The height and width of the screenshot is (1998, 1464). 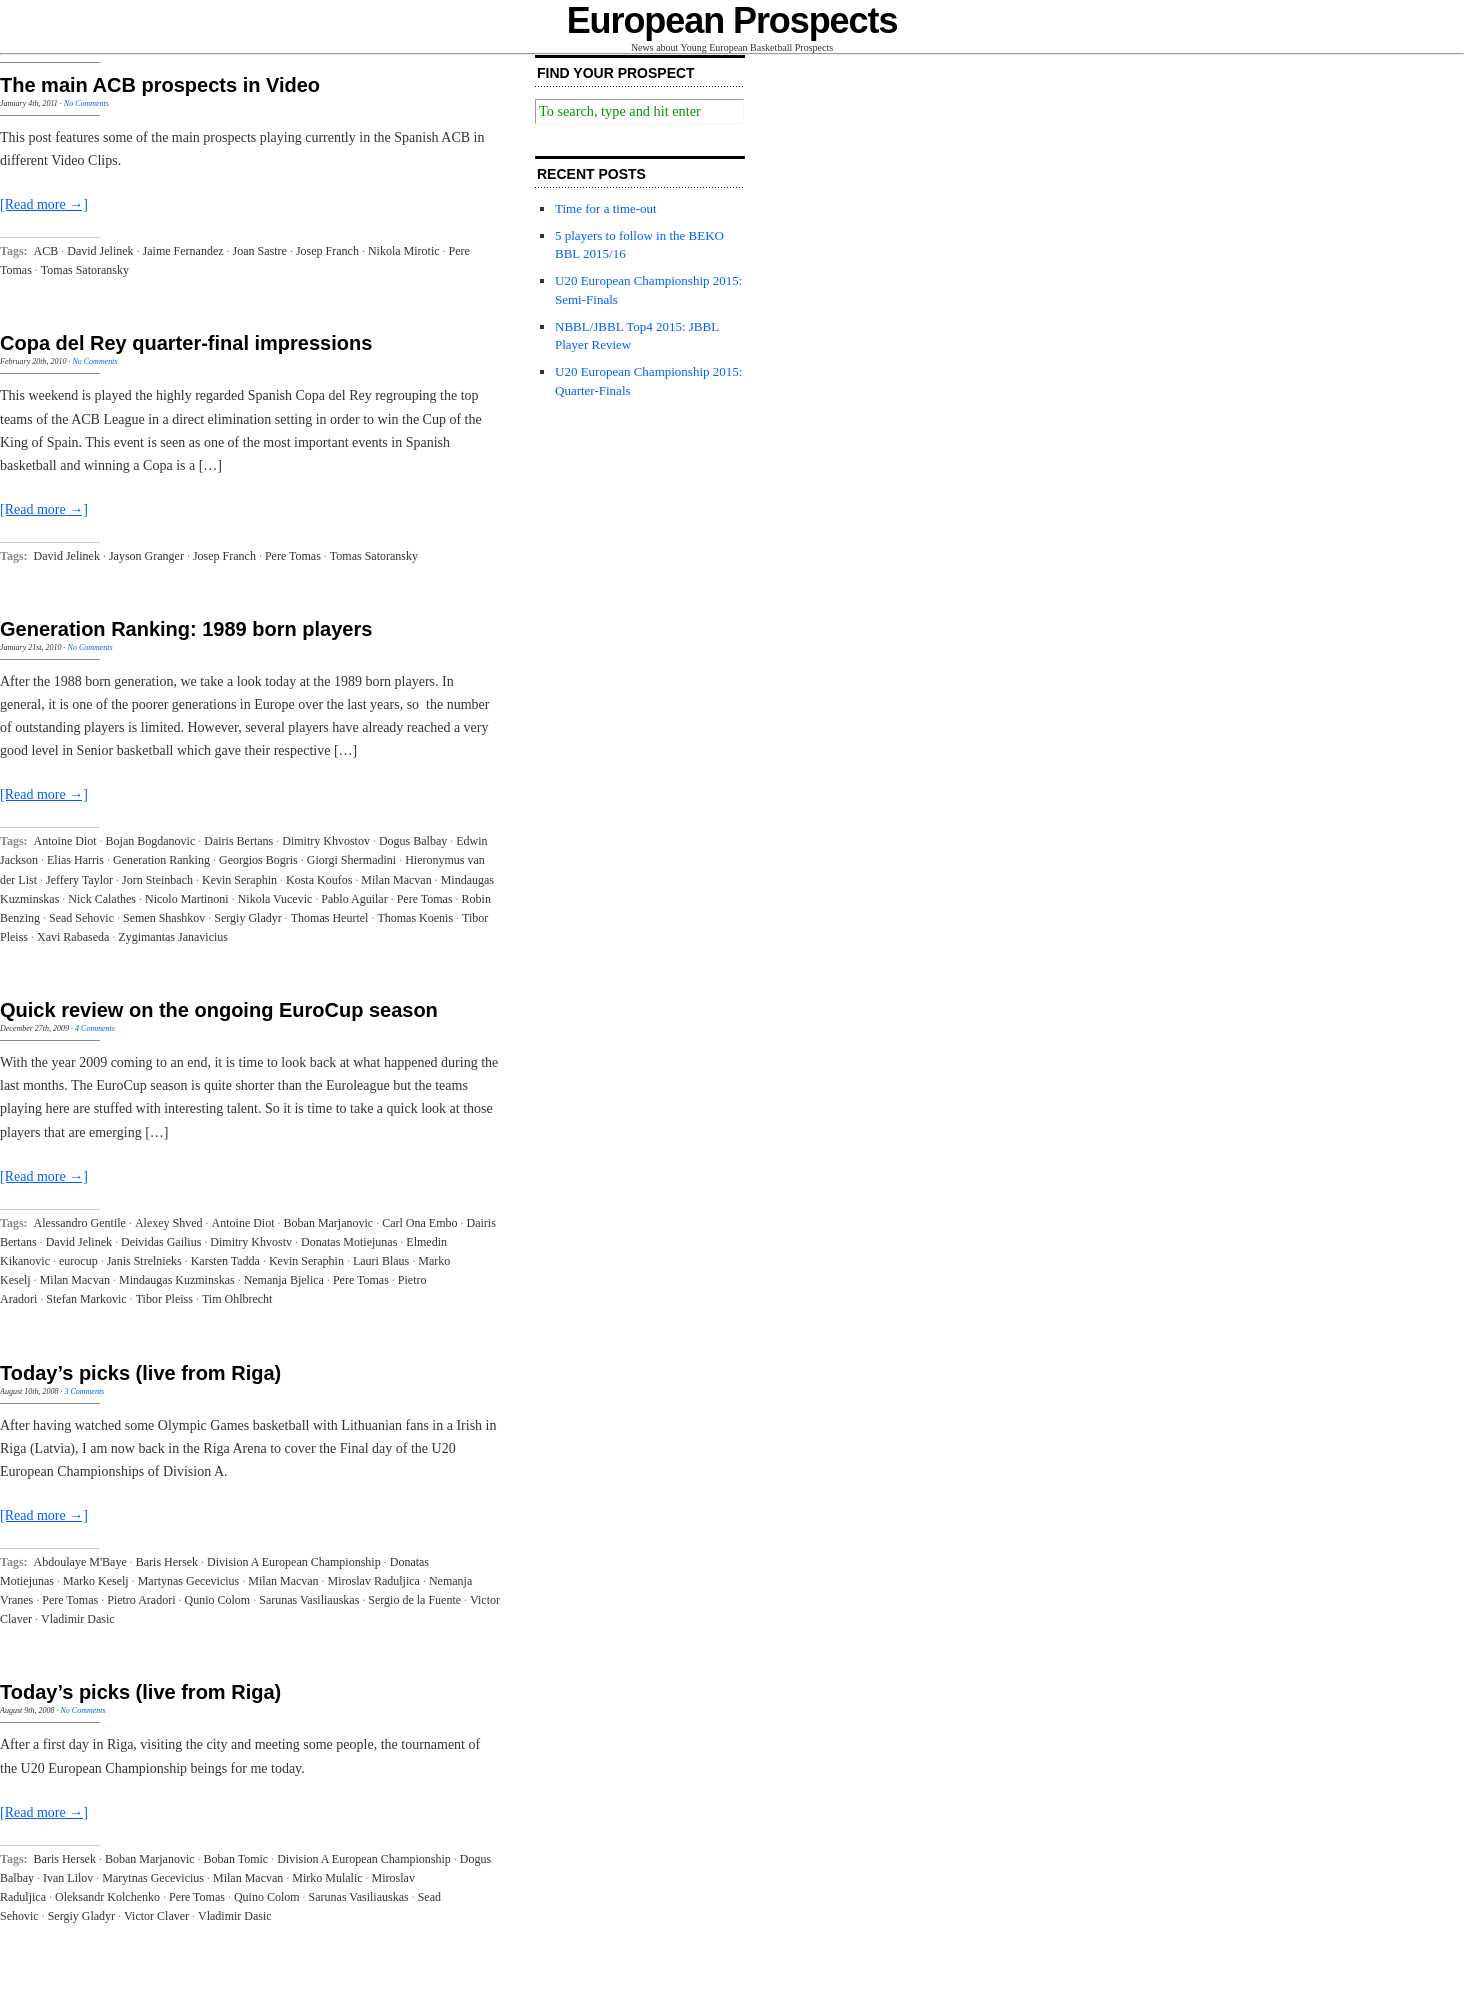 I want to click on Nicolo Martinoni, so click(x=187, y=899).